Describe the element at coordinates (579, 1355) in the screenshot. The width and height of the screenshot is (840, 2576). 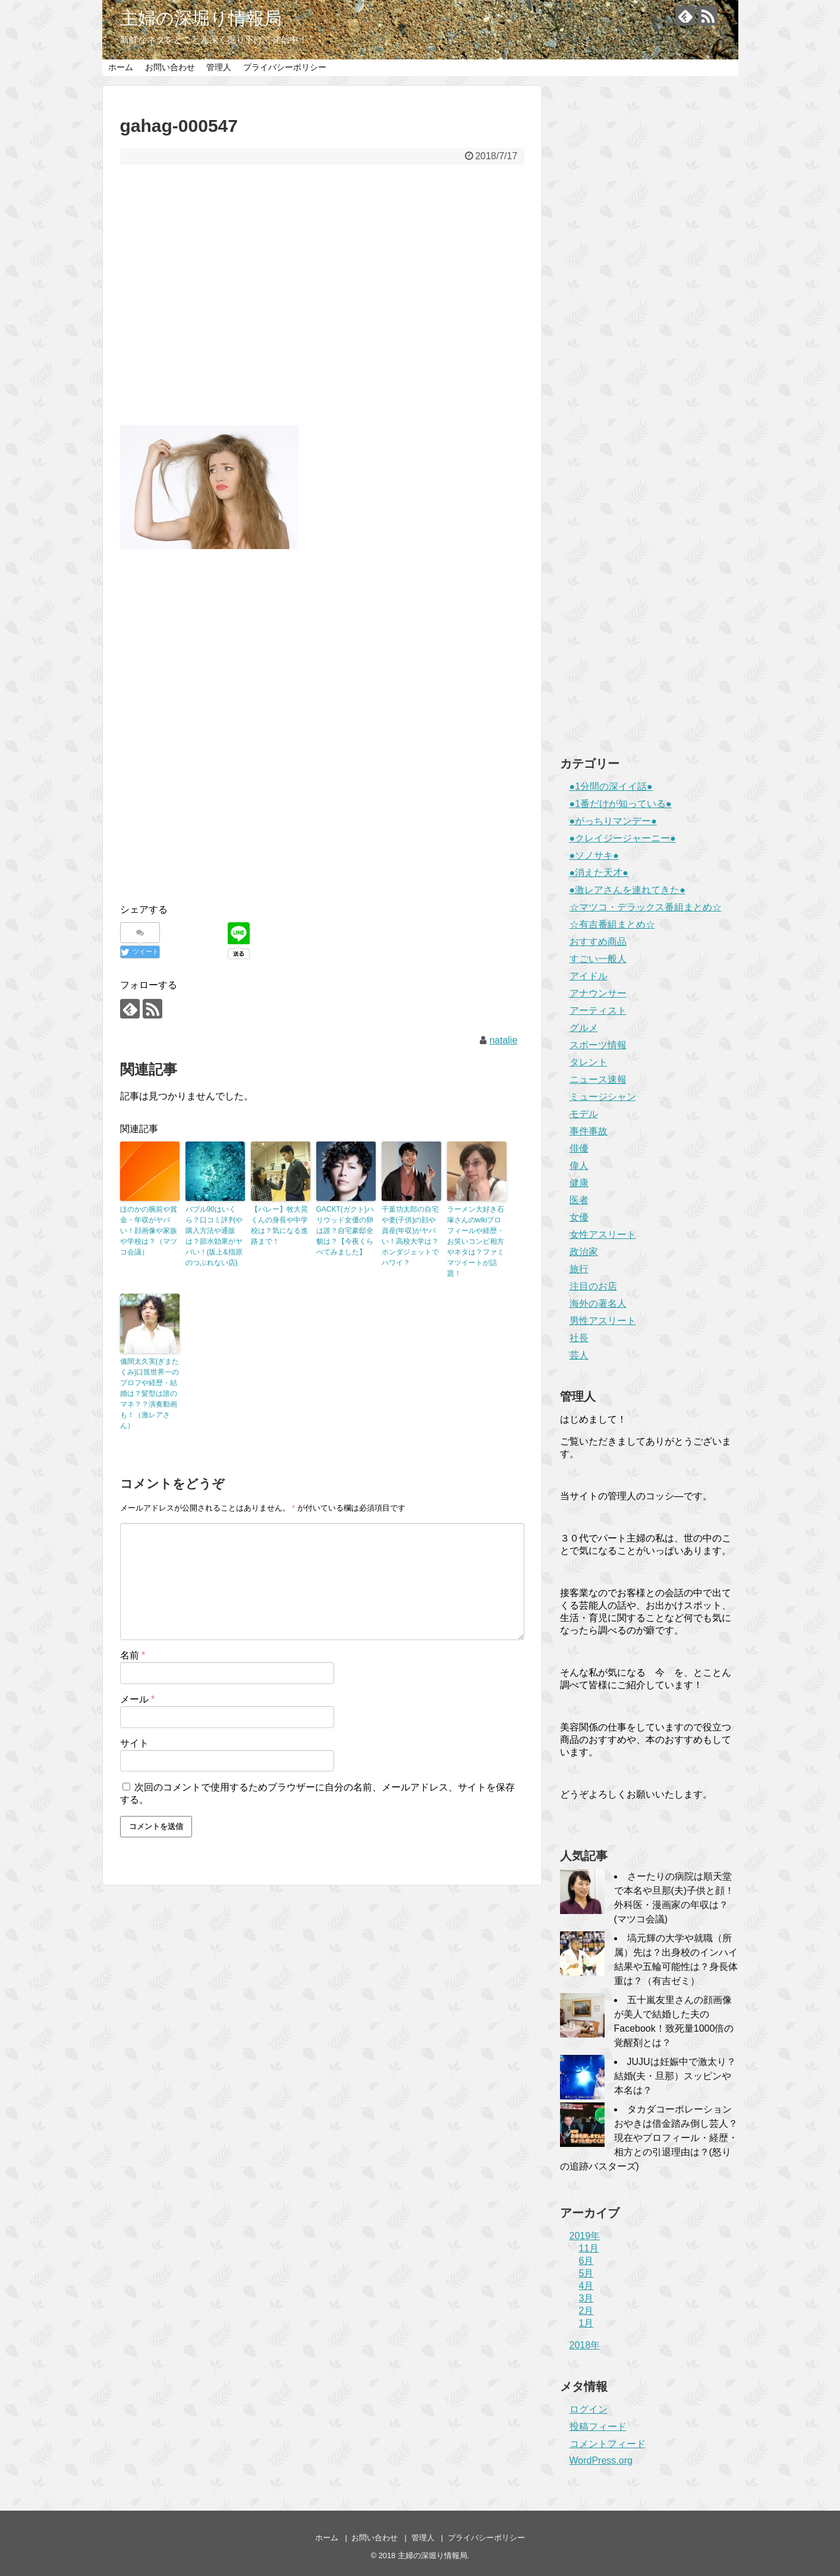
I see `芸人` at that location.